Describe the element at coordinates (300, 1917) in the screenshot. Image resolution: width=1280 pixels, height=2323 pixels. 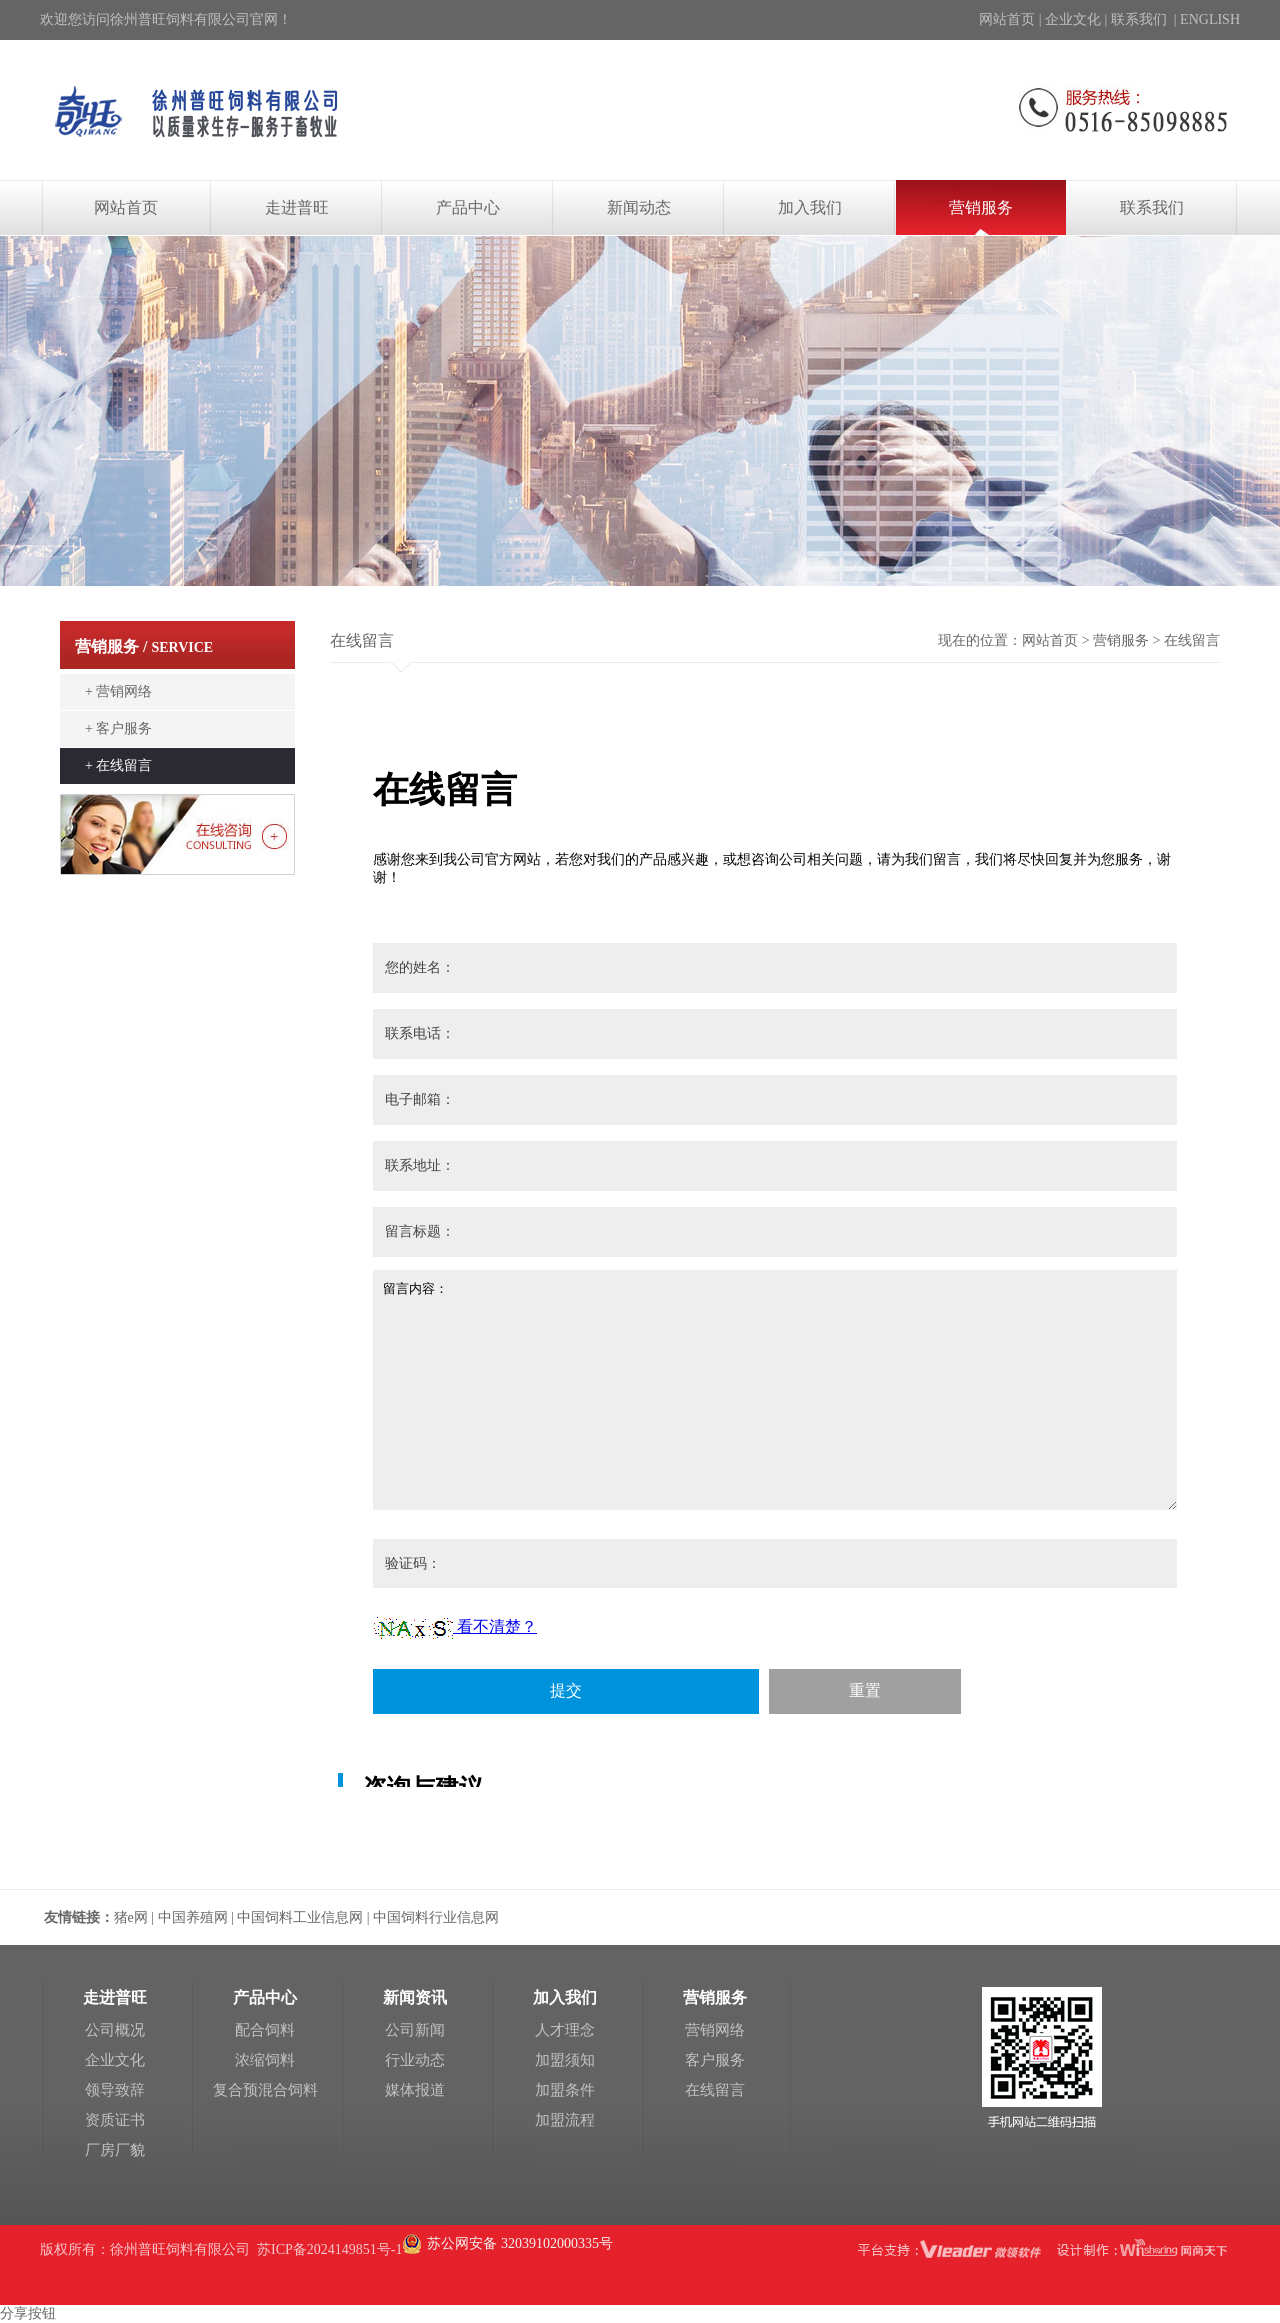
I see `中国饲料工业信息网` at that location.